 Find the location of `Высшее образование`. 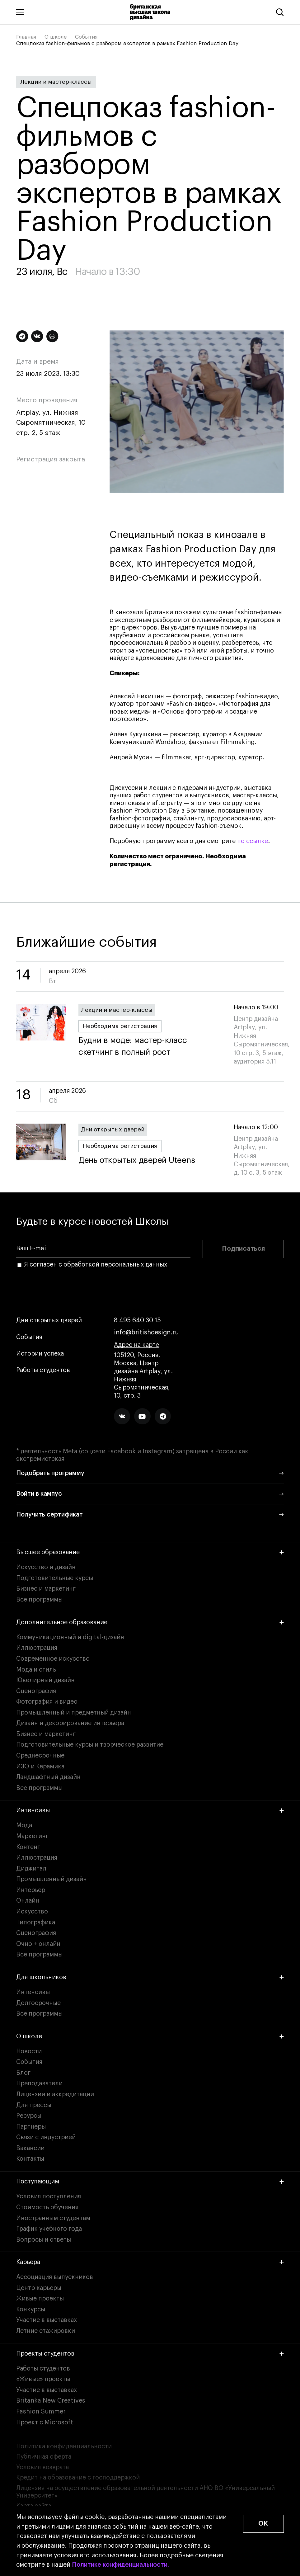

Высшее образование is located at coordinates (150, 1552).